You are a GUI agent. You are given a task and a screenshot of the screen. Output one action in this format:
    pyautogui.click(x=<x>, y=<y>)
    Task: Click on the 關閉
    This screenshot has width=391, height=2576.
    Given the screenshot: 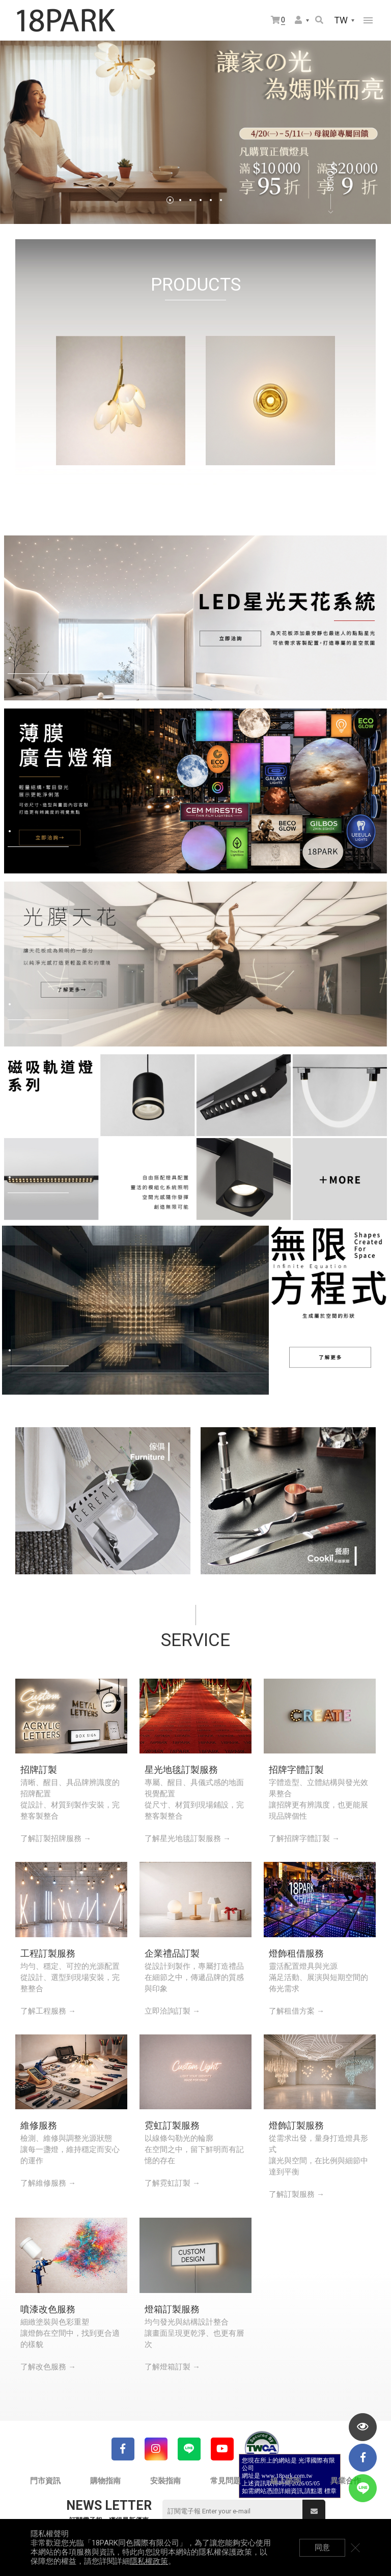 What is the action you would take?
    pyautogui.click(x=355, y=2547)
    